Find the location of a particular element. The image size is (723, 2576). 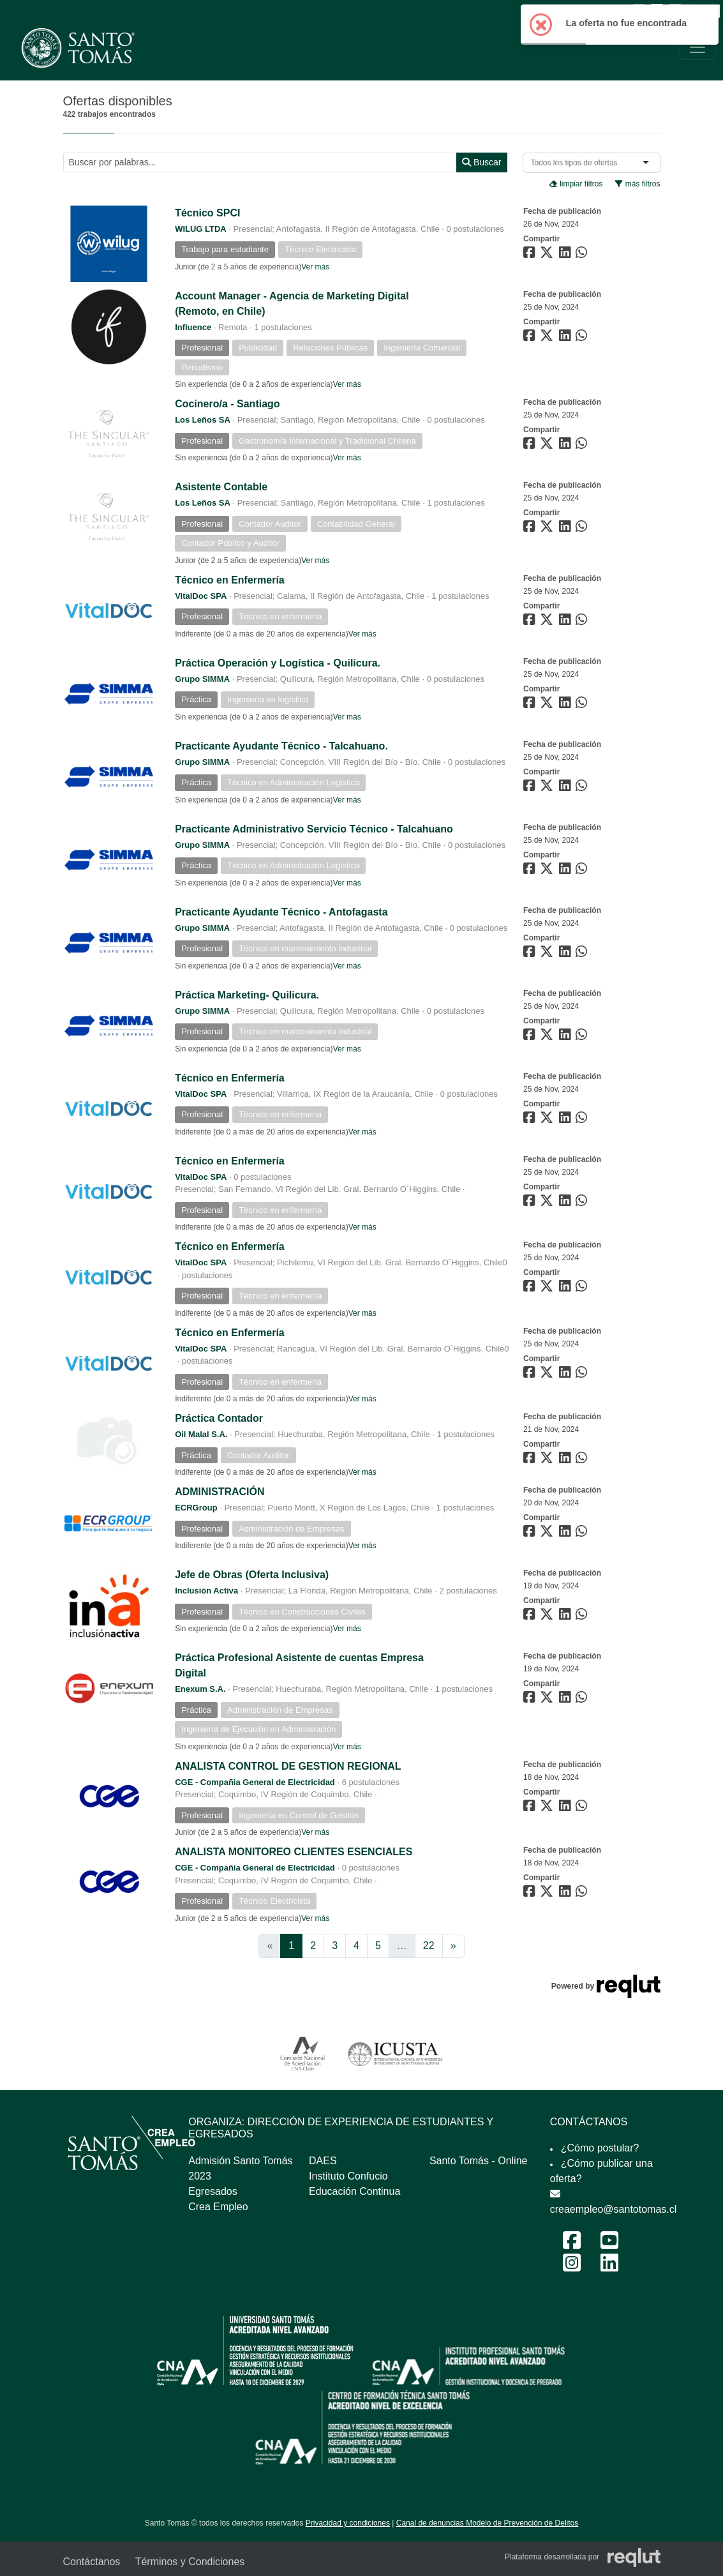

Enexum S.A. is located at coordinates (200, 1689).